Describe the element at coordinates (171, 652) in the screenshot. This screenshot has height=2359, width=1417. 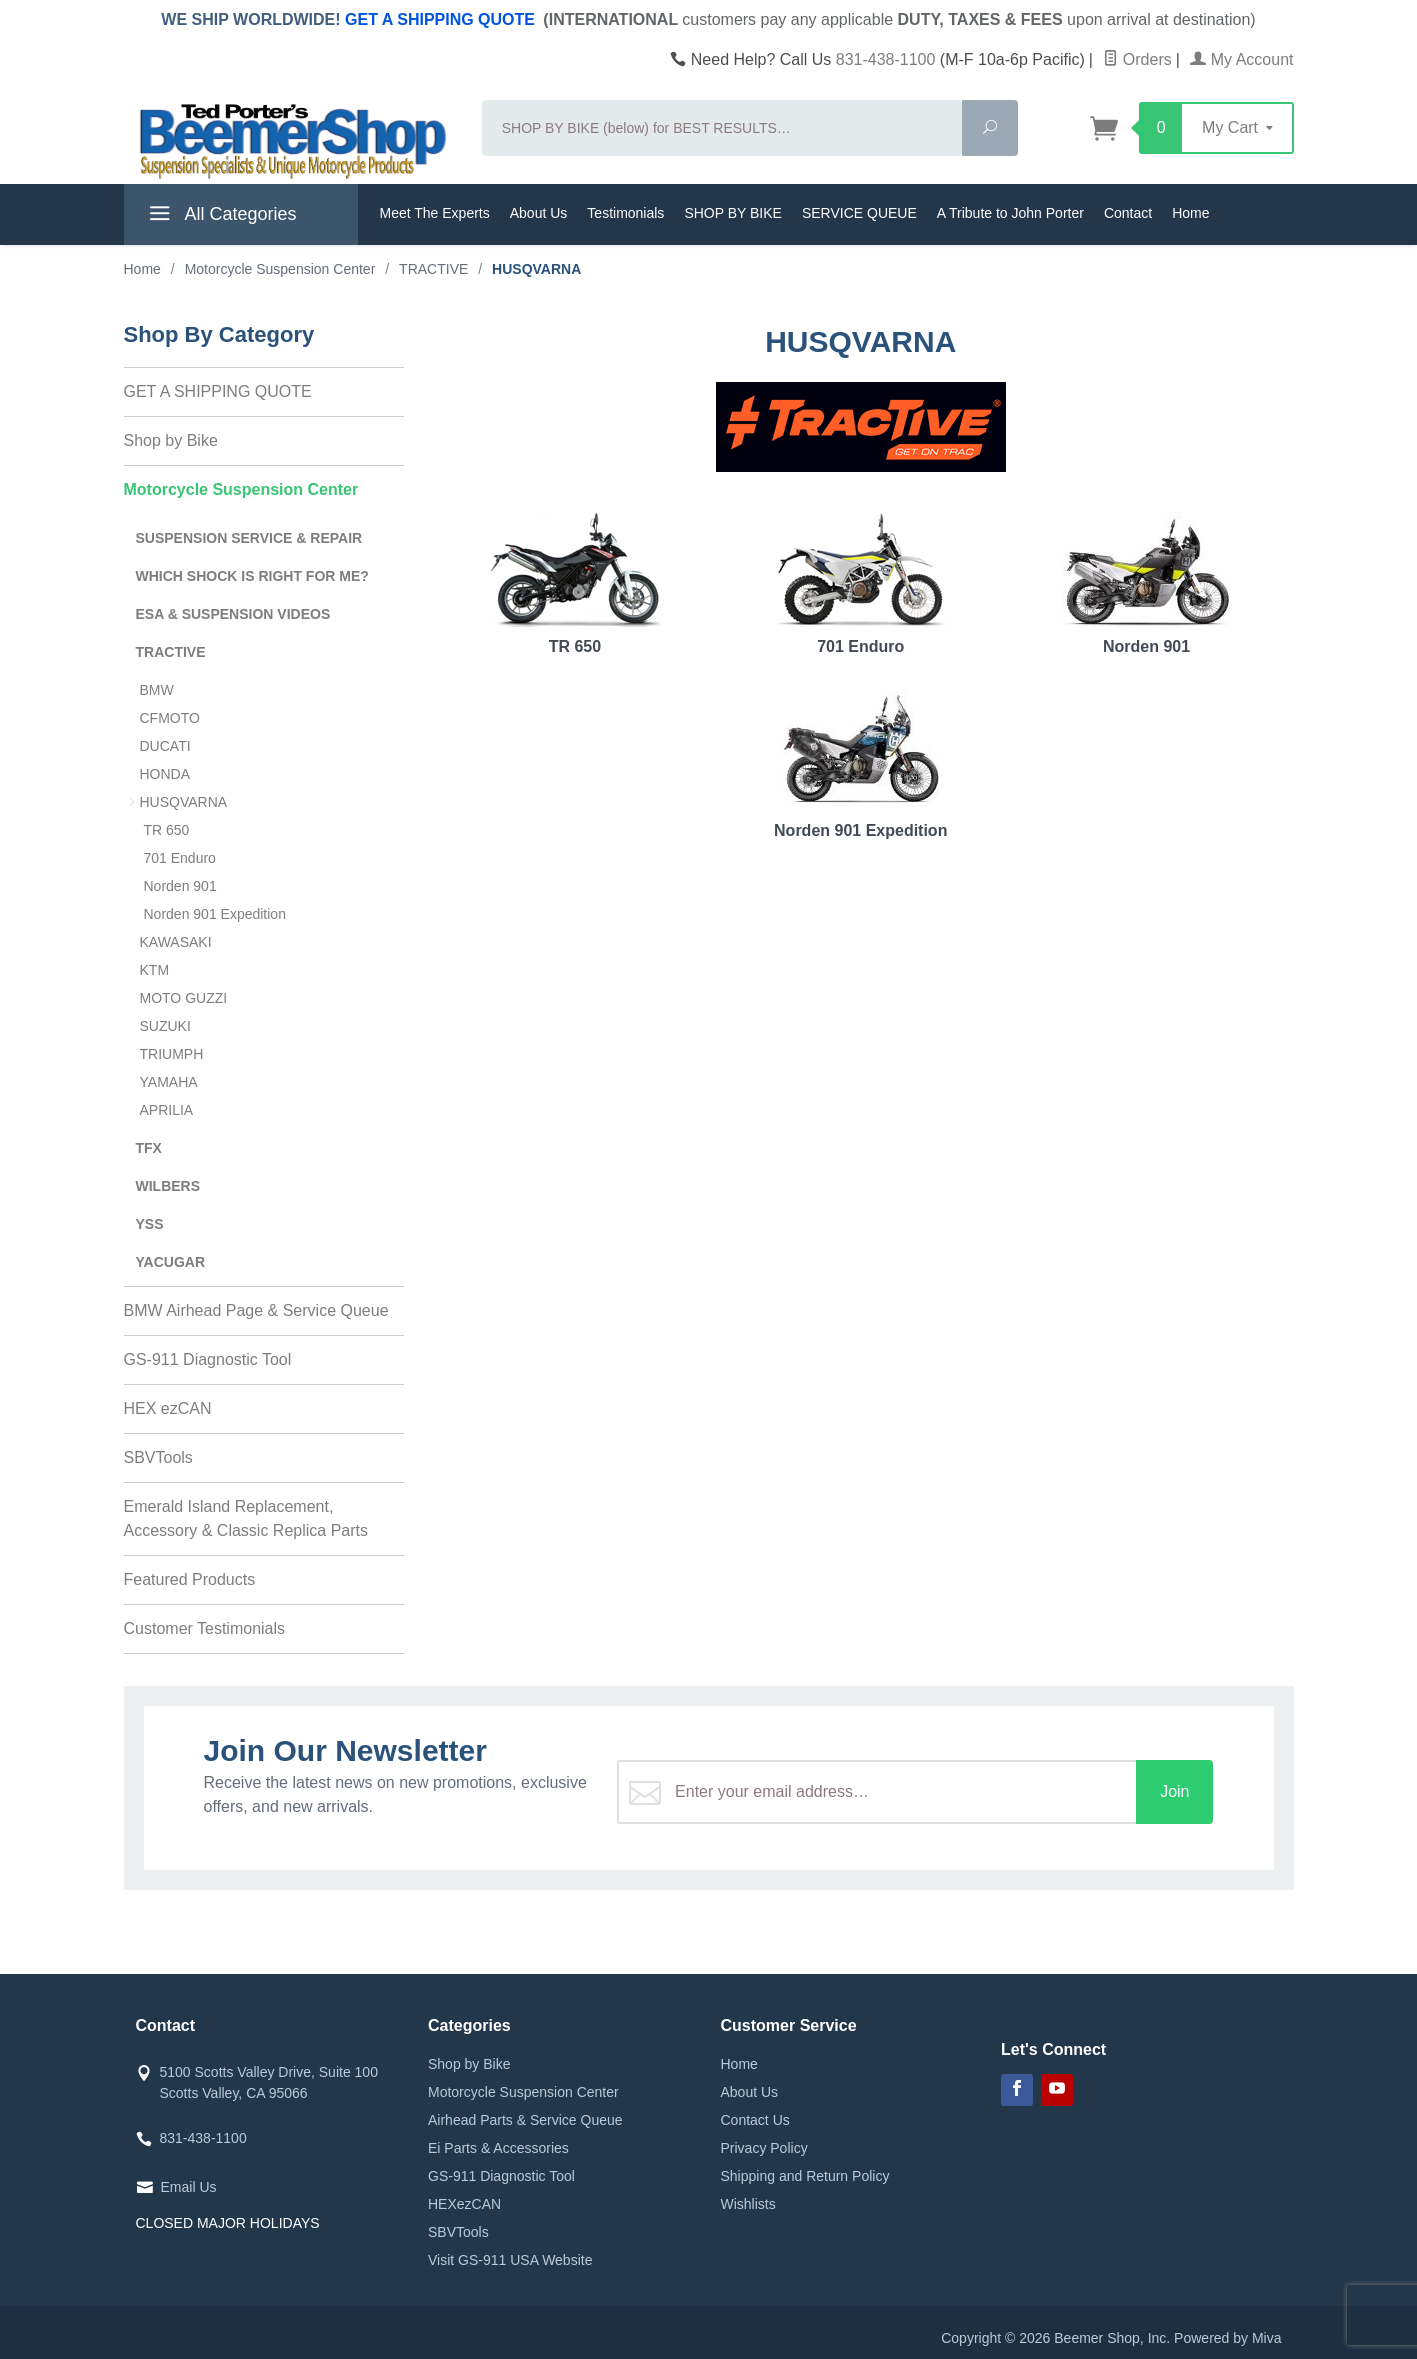
I see `TRACTIVE` at that location.